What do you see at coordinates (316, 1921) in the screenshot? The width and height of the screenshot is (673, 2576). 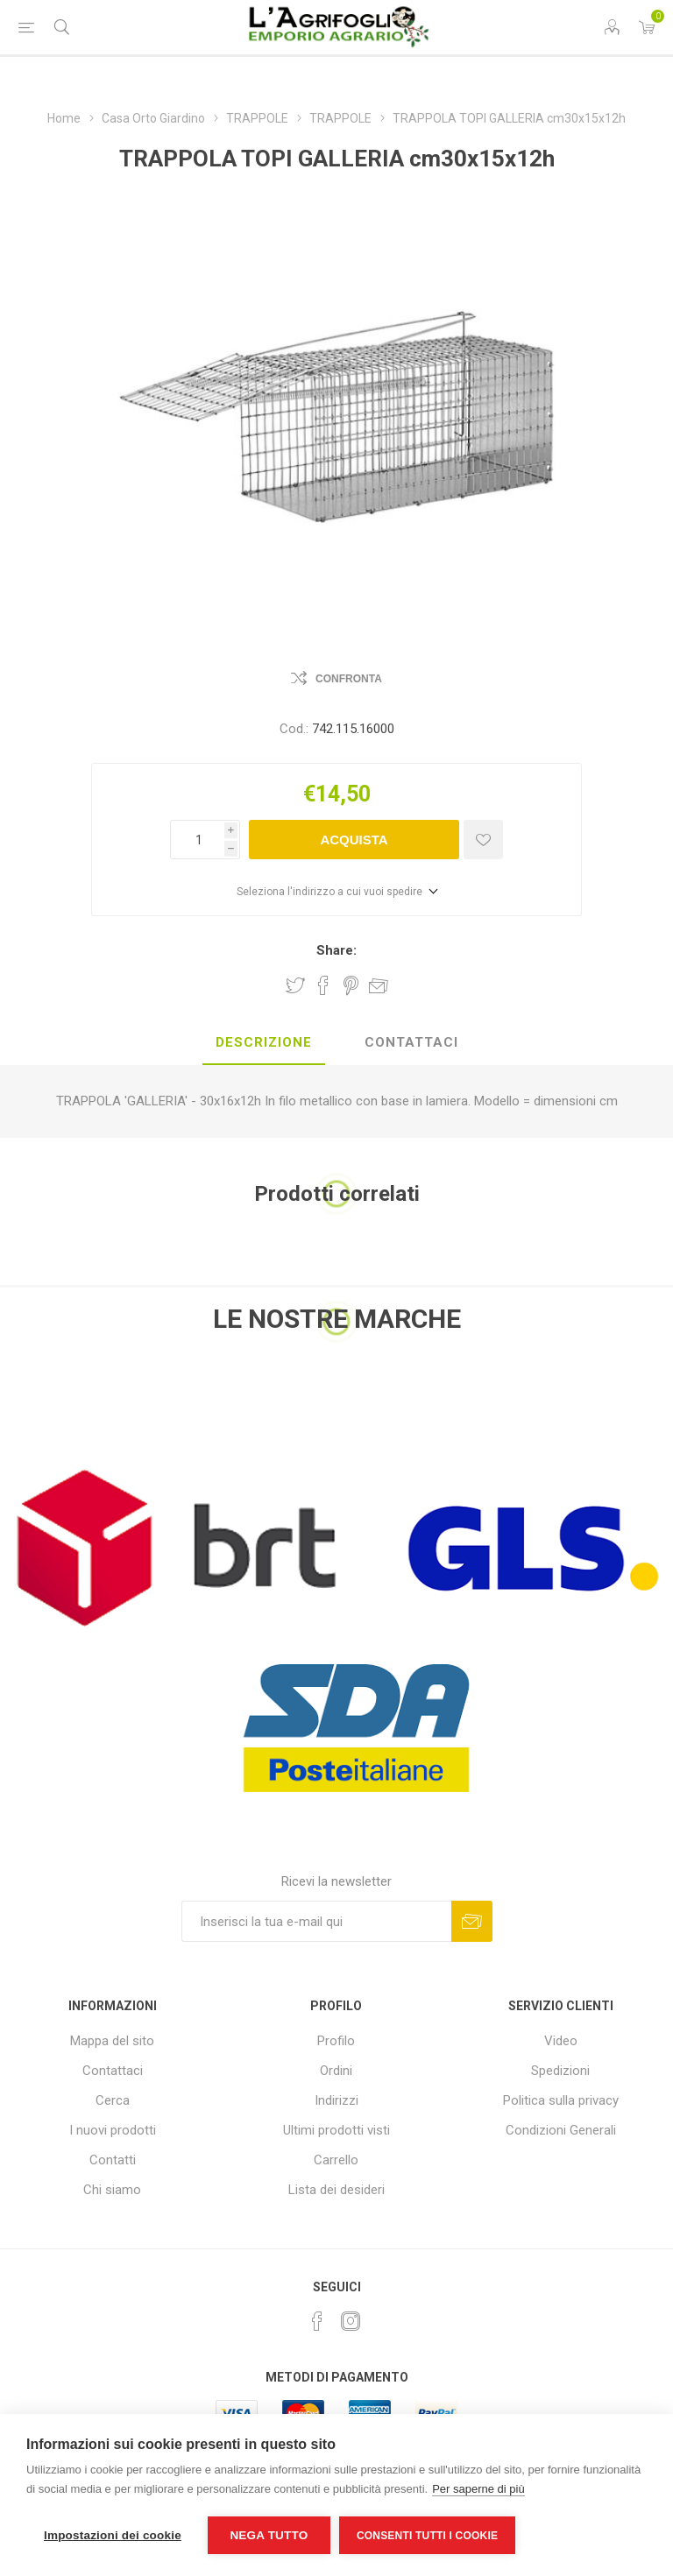 I see `[Iscriviti]` at bounding box center [316, 1921].